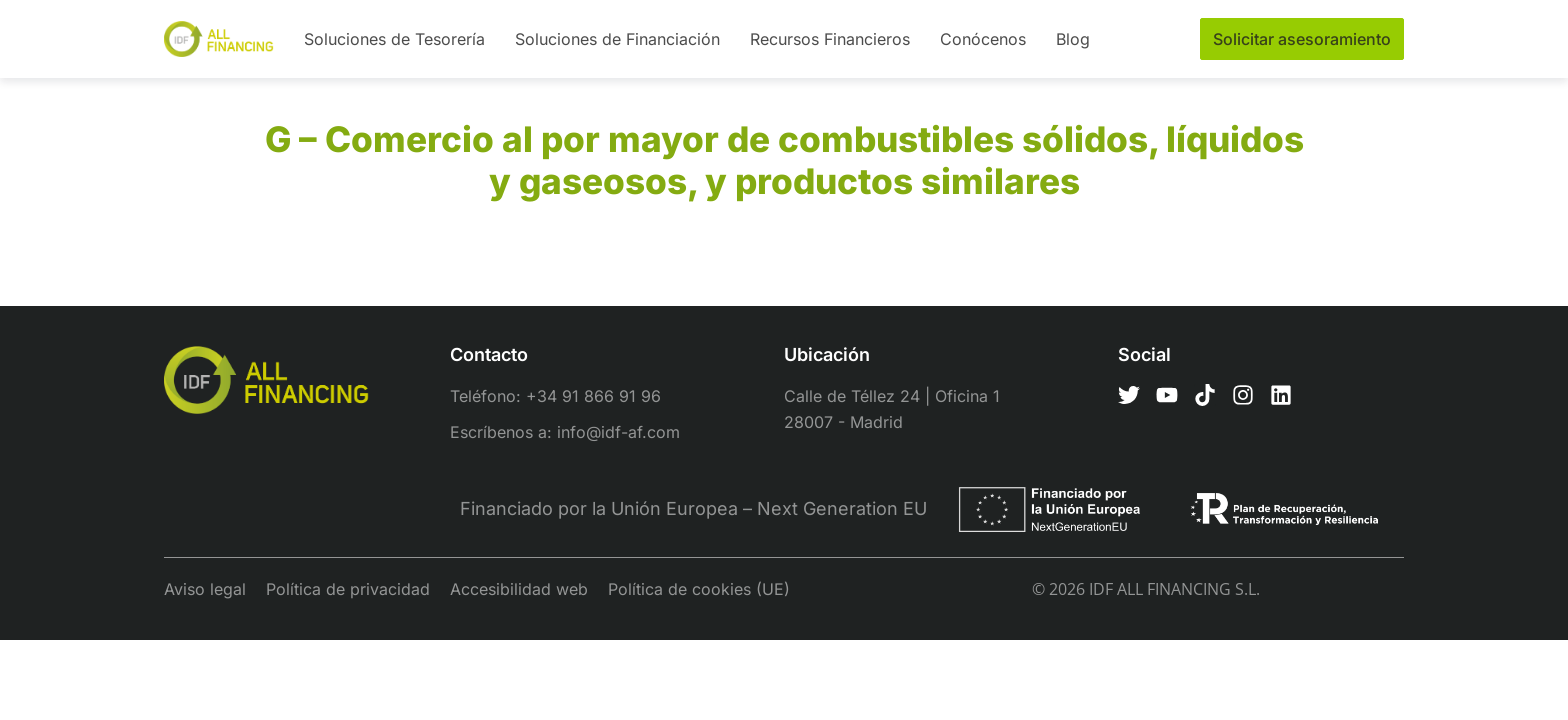 This screenshot has width=1568, height=720. I want to click on Soluciones de Financiación, so click(617, 39).